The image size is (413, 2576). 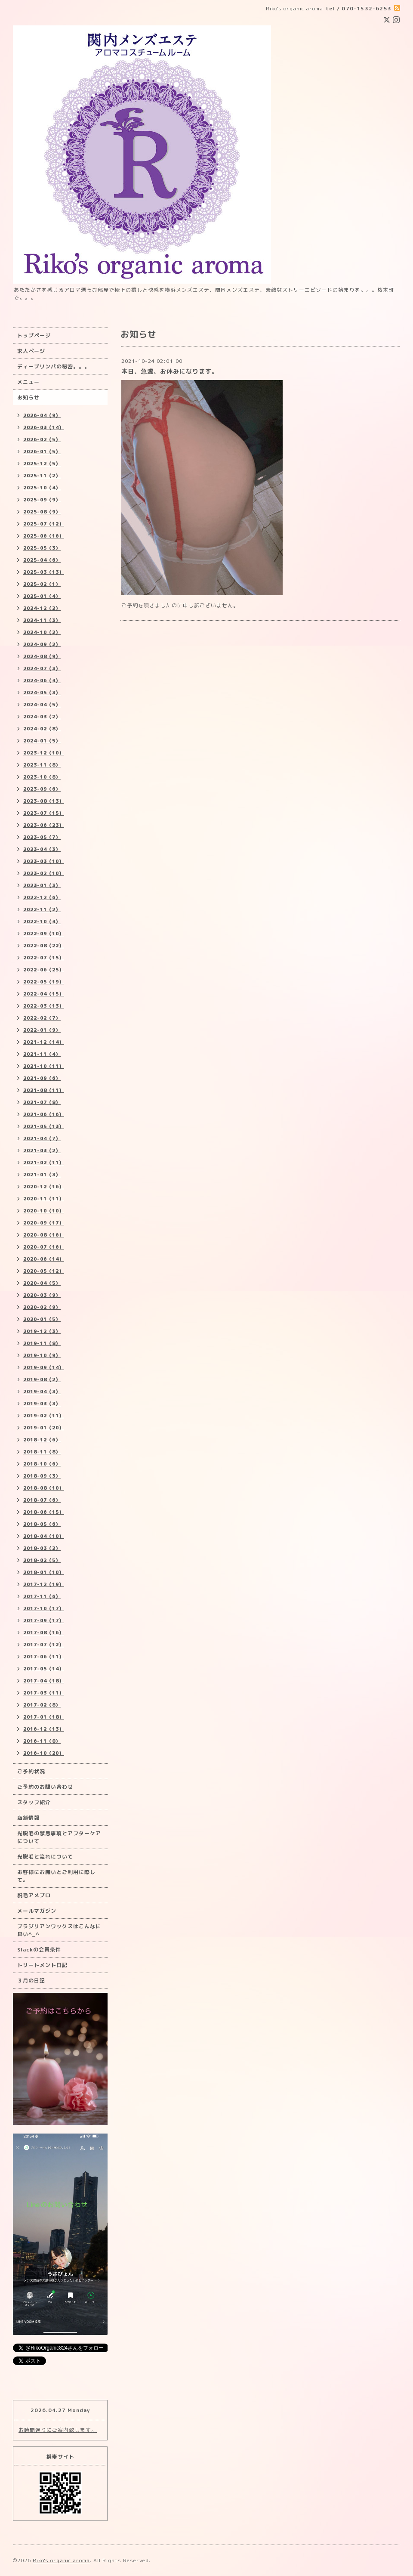 I want to click on 2025-09（9）, so click(x=42, y=499).